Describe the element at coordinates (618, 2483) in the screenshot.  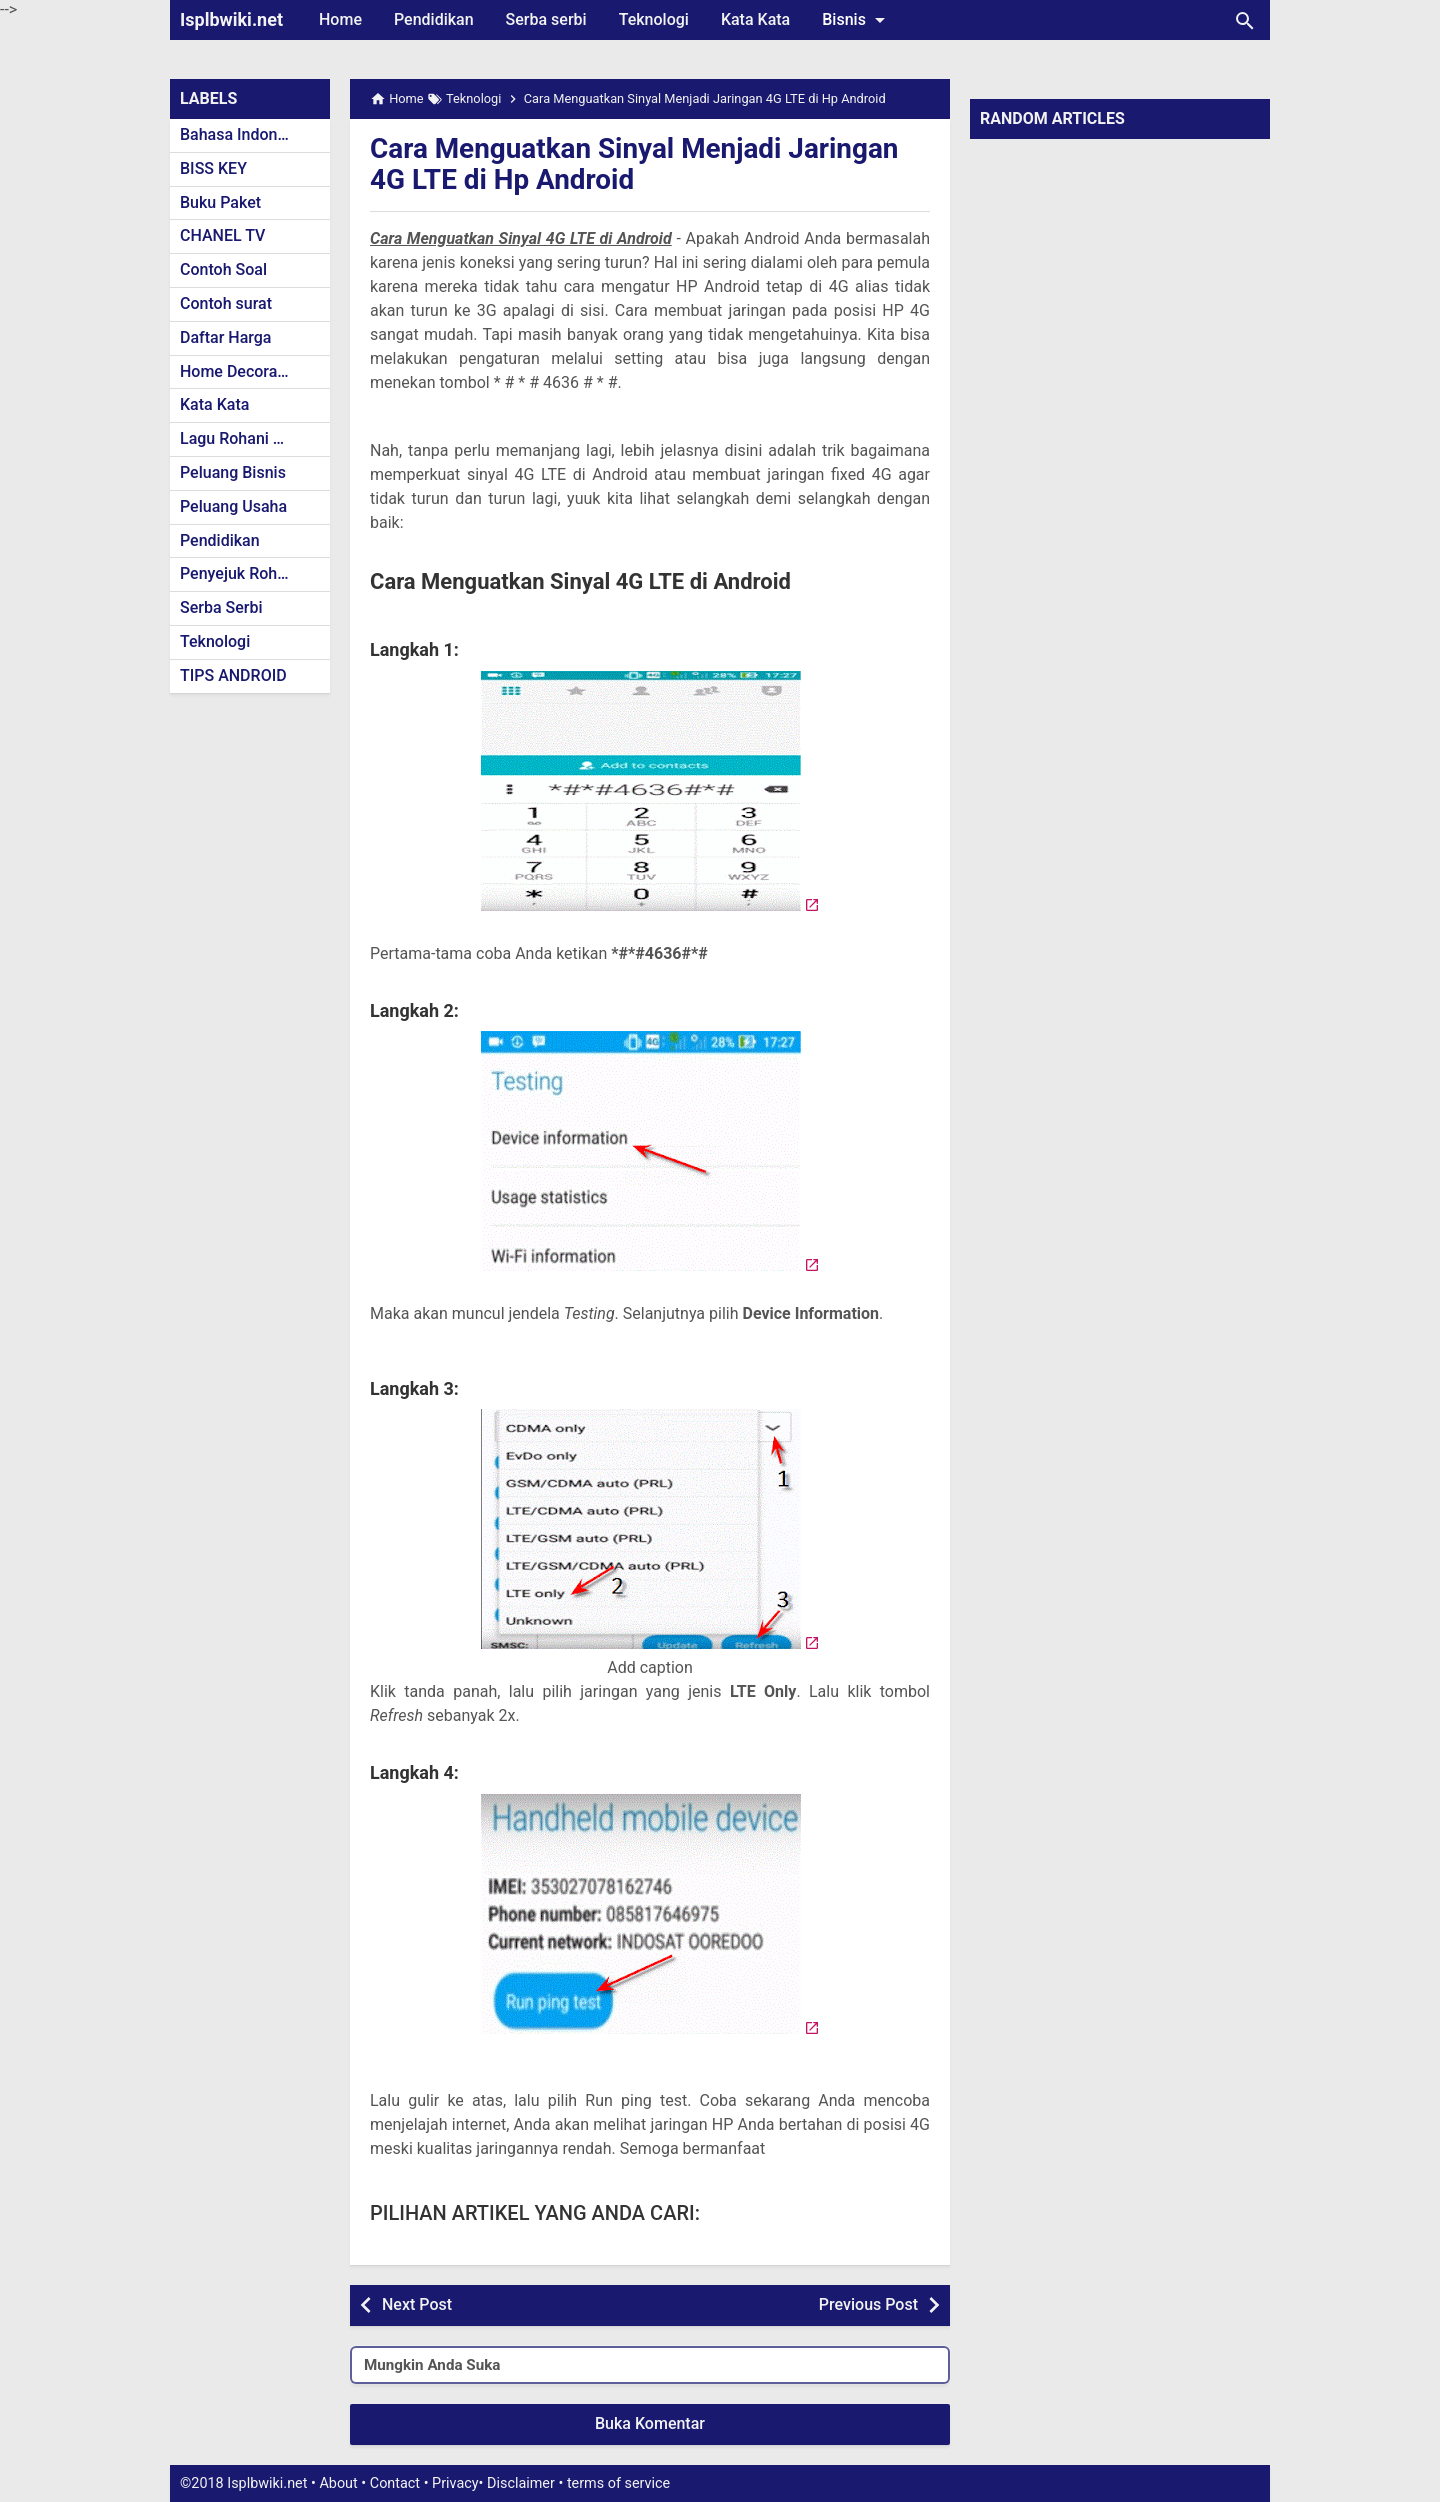
I see `terms of service` at that location.